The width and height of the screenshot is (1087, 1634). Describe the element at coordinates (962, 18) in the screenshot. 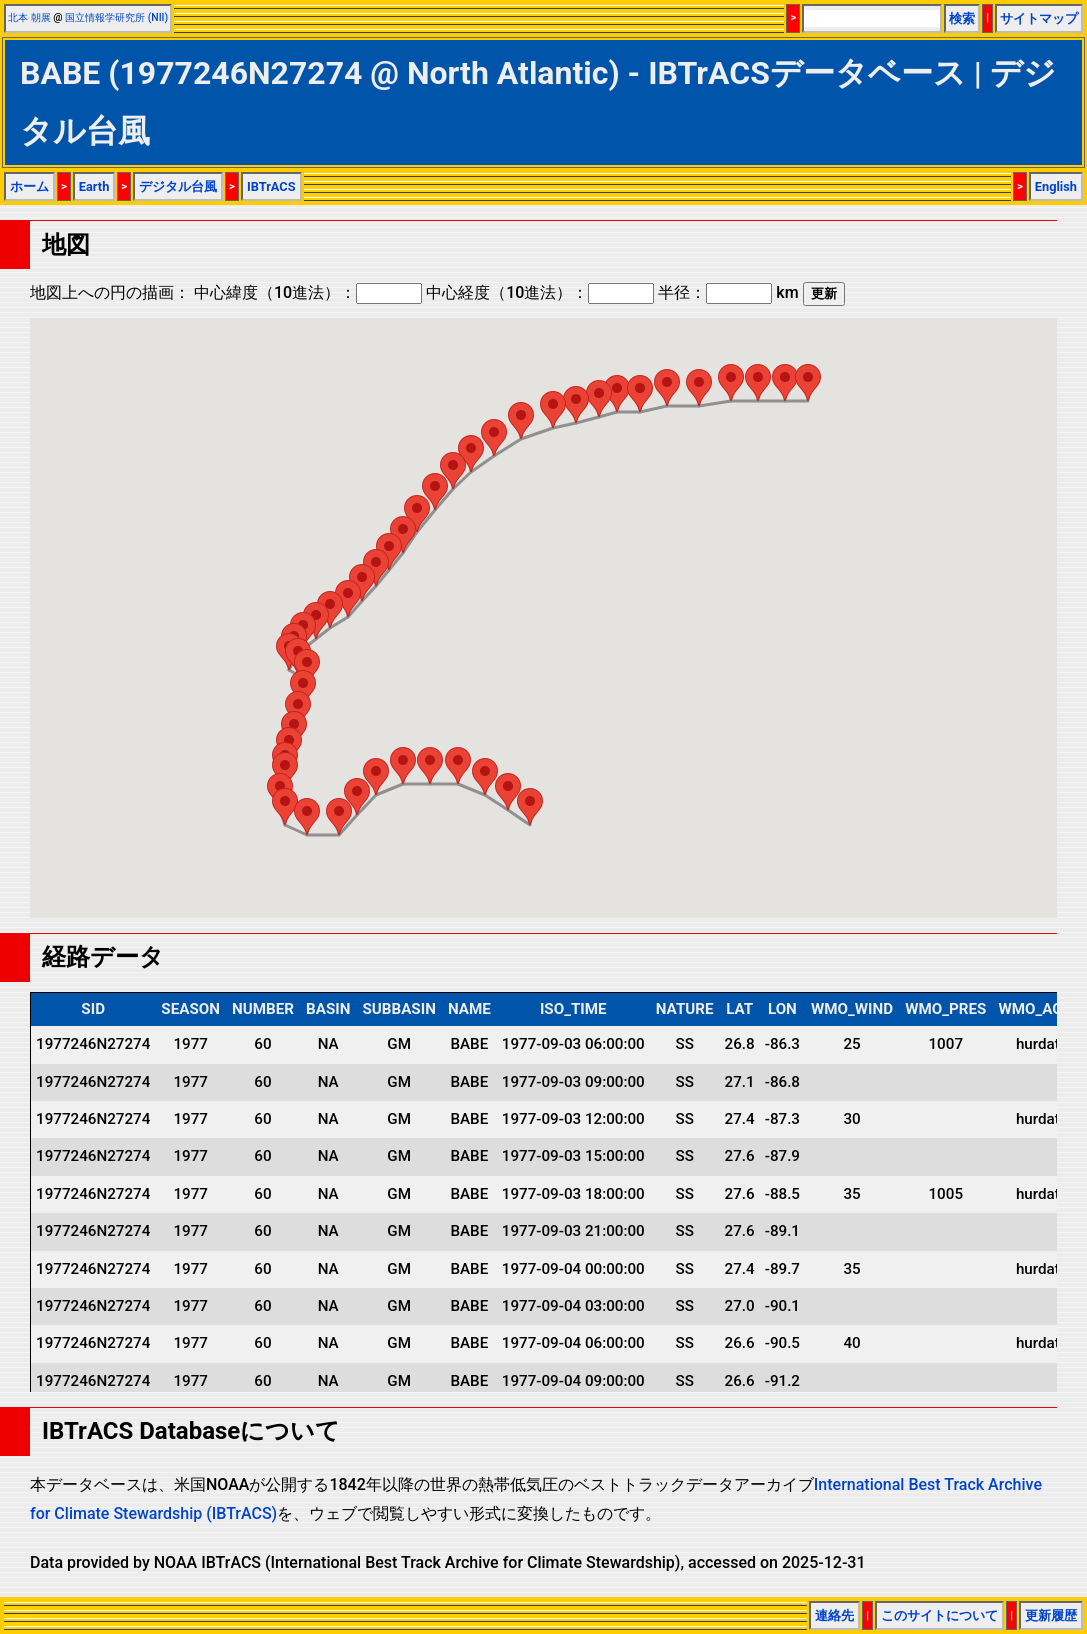

I see `検索` at that location.